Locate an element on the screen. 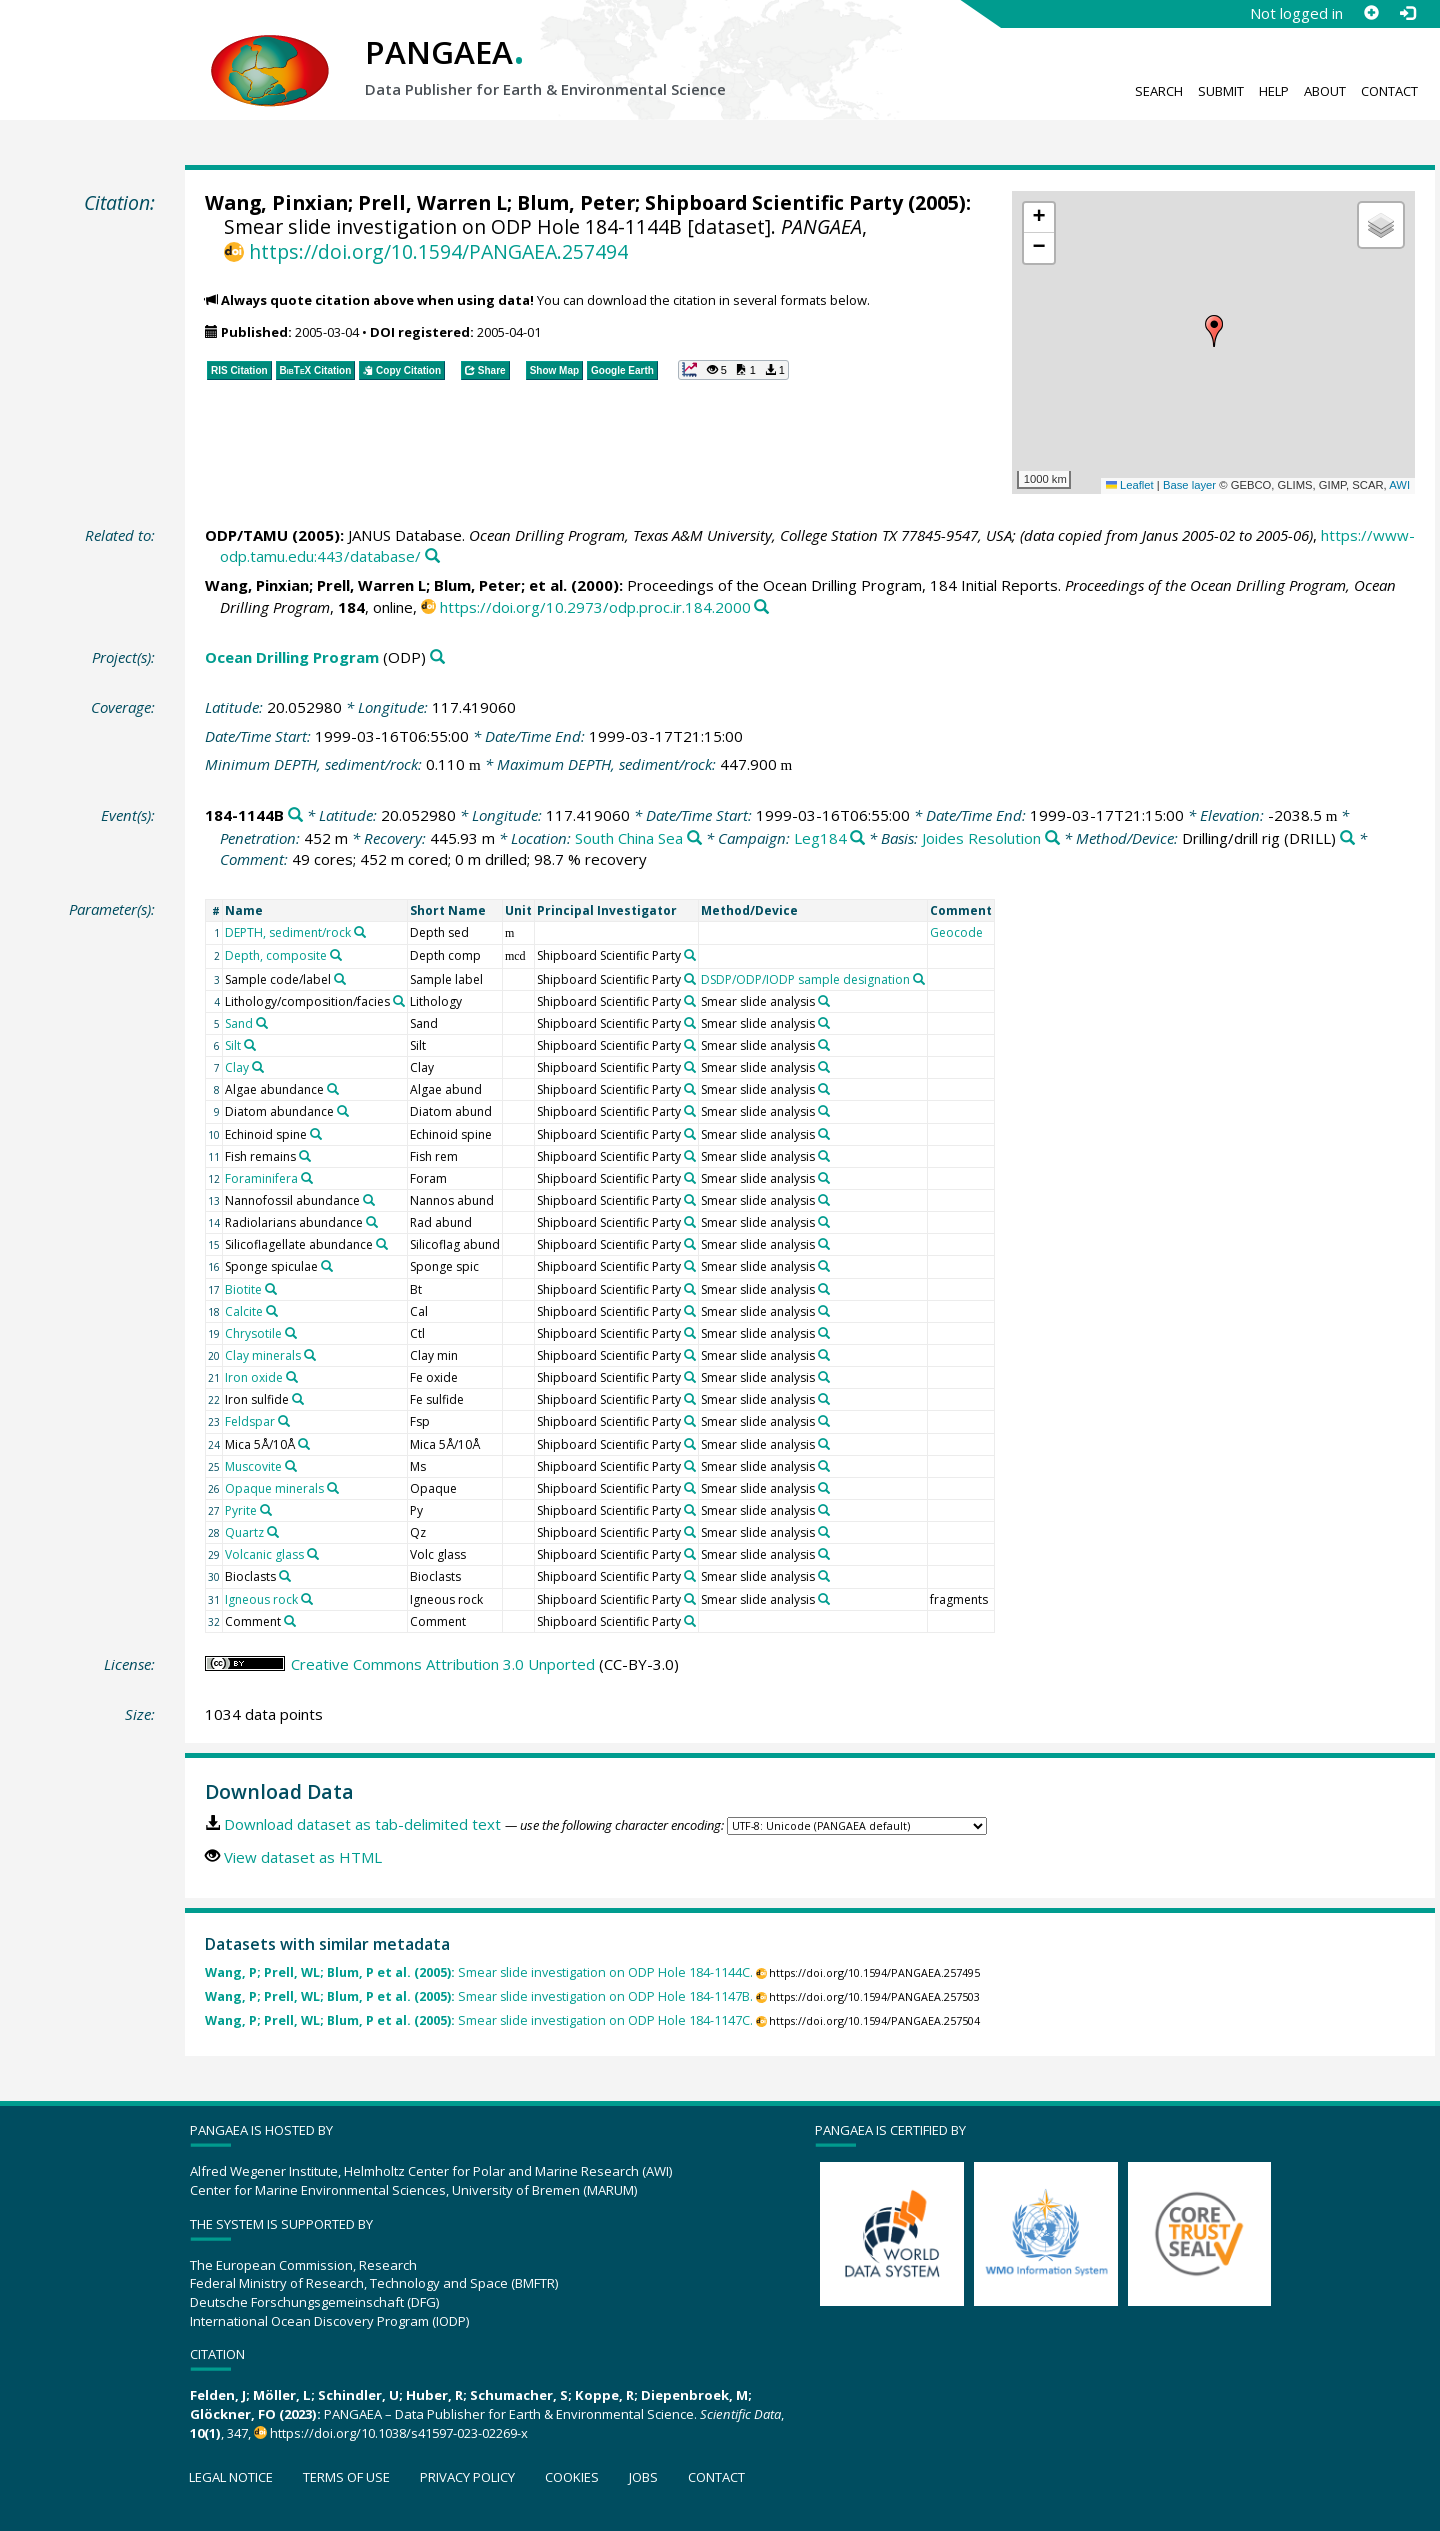 The image size is (1440, 2531). [Search PANGAEA for other datasets related to 'Ocean Drilling Program'] is located at coordinates (437, 657).